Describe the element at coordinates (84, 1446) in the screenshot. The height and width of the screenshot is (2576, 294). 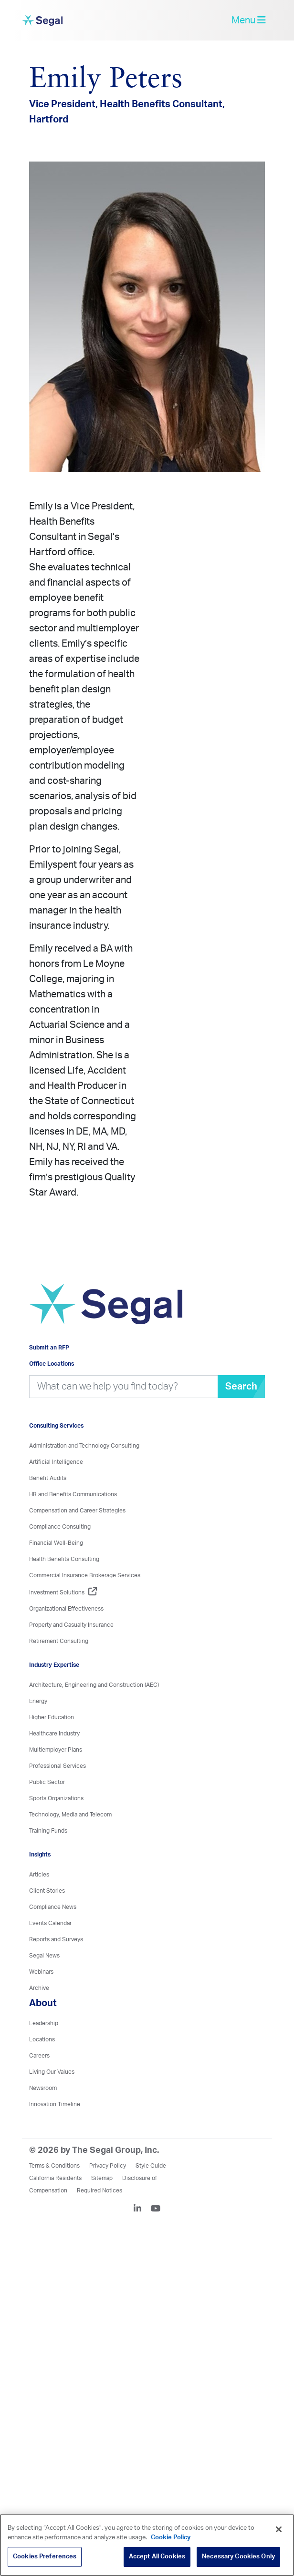
I see `Administration and Technology Consulting` at that location.